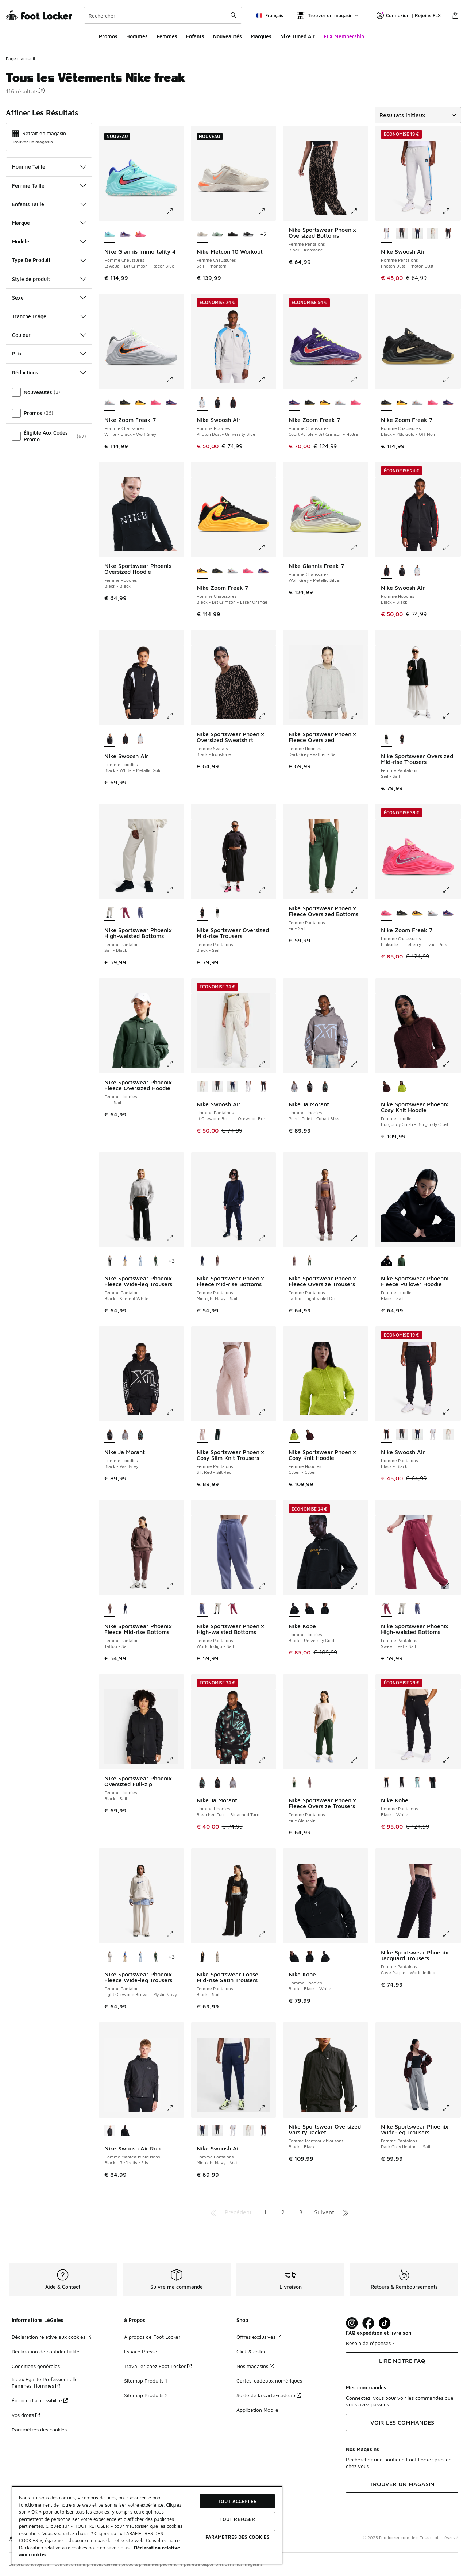 Image resolution: width=467 pixels, height=2576 pixels. Describe the element at coordinates (171, 403) in the screenshot. I see `[Nike Zoom Freak 7 - Homme Chaussures Court Purple-Brt Crimson-Hydra]` at that location.